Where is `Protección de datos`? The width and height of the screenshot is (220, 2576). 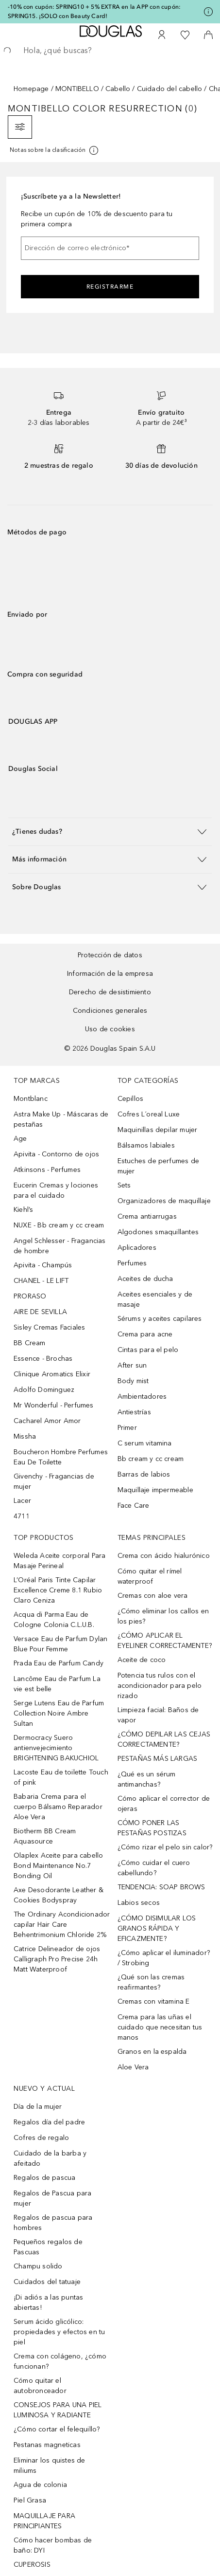
Protección de datos is located at coordinates (110, 955).